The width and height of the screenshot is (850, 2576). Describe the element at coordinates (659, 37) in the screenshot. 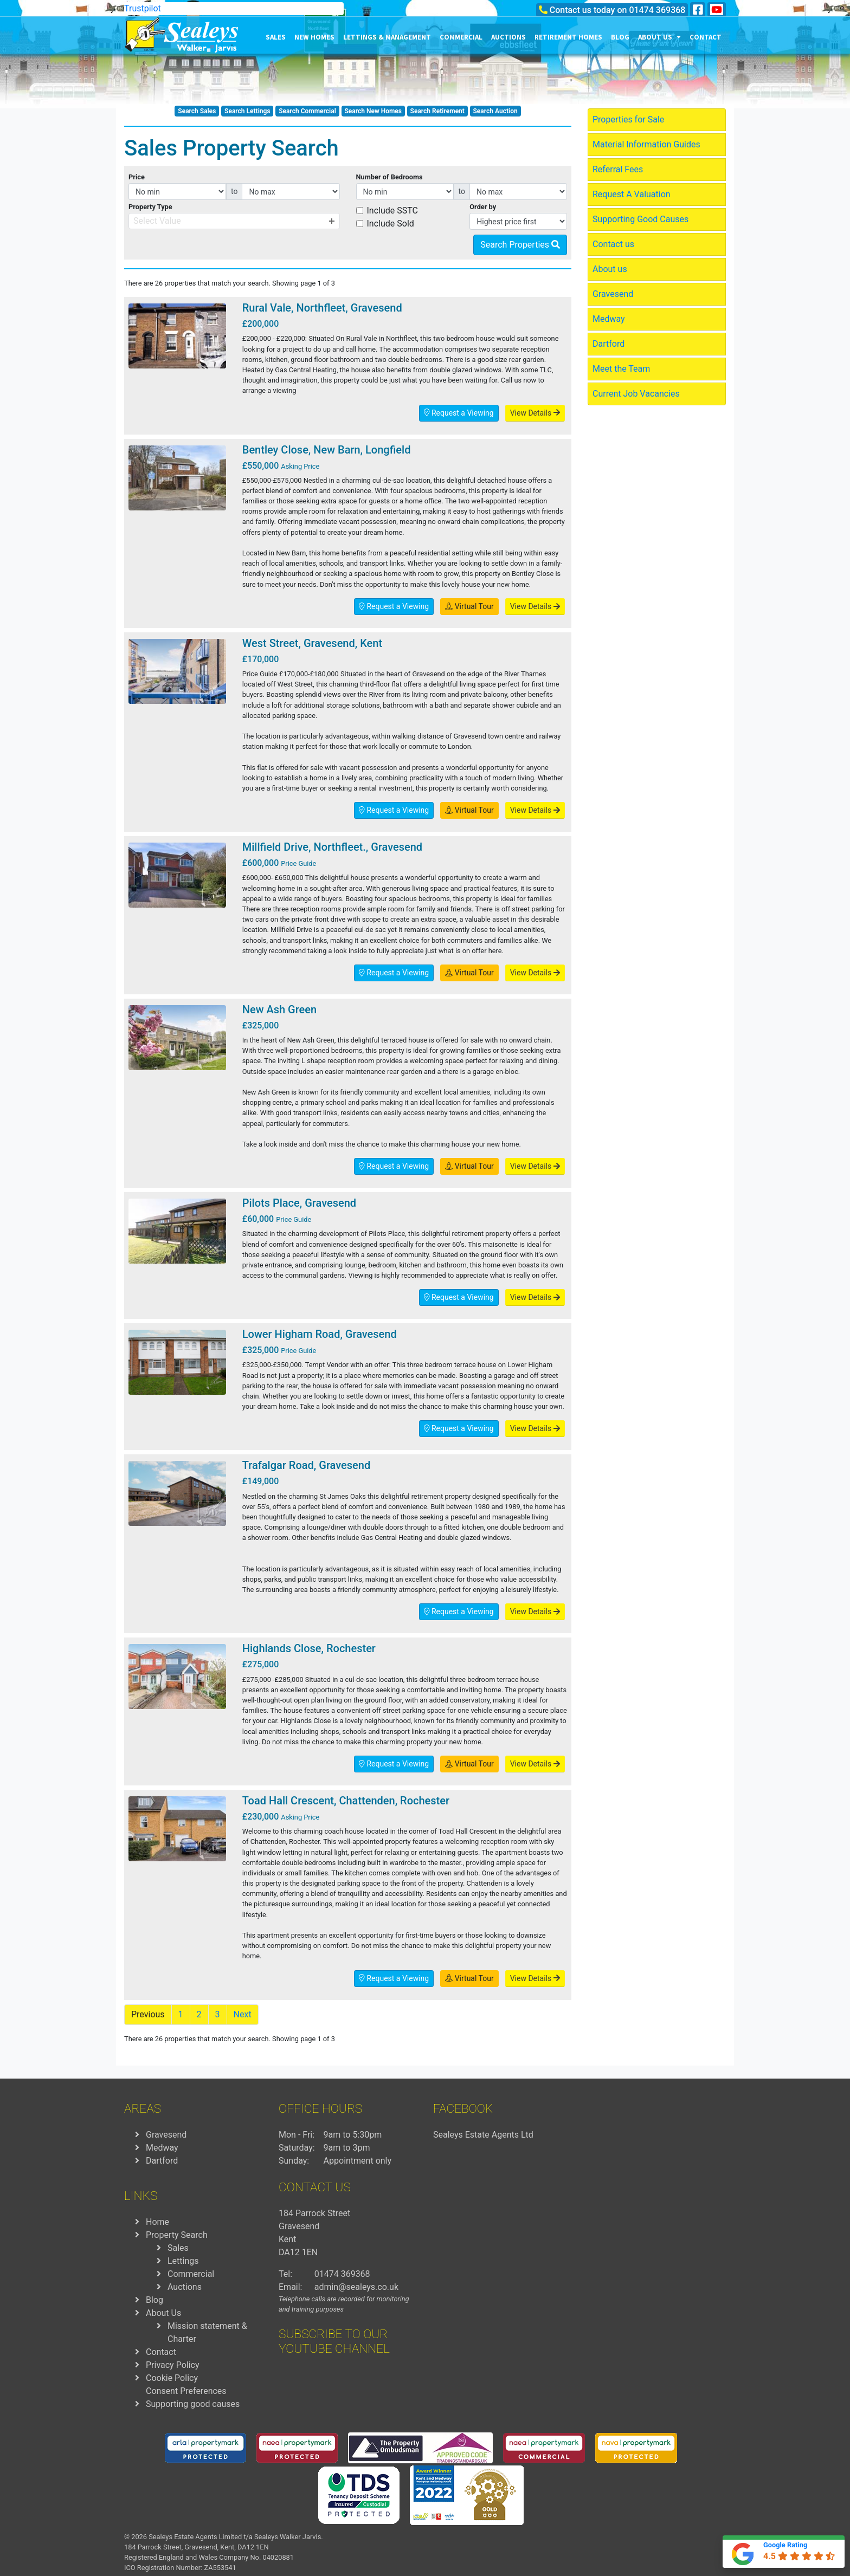

I see `About us` at that location.